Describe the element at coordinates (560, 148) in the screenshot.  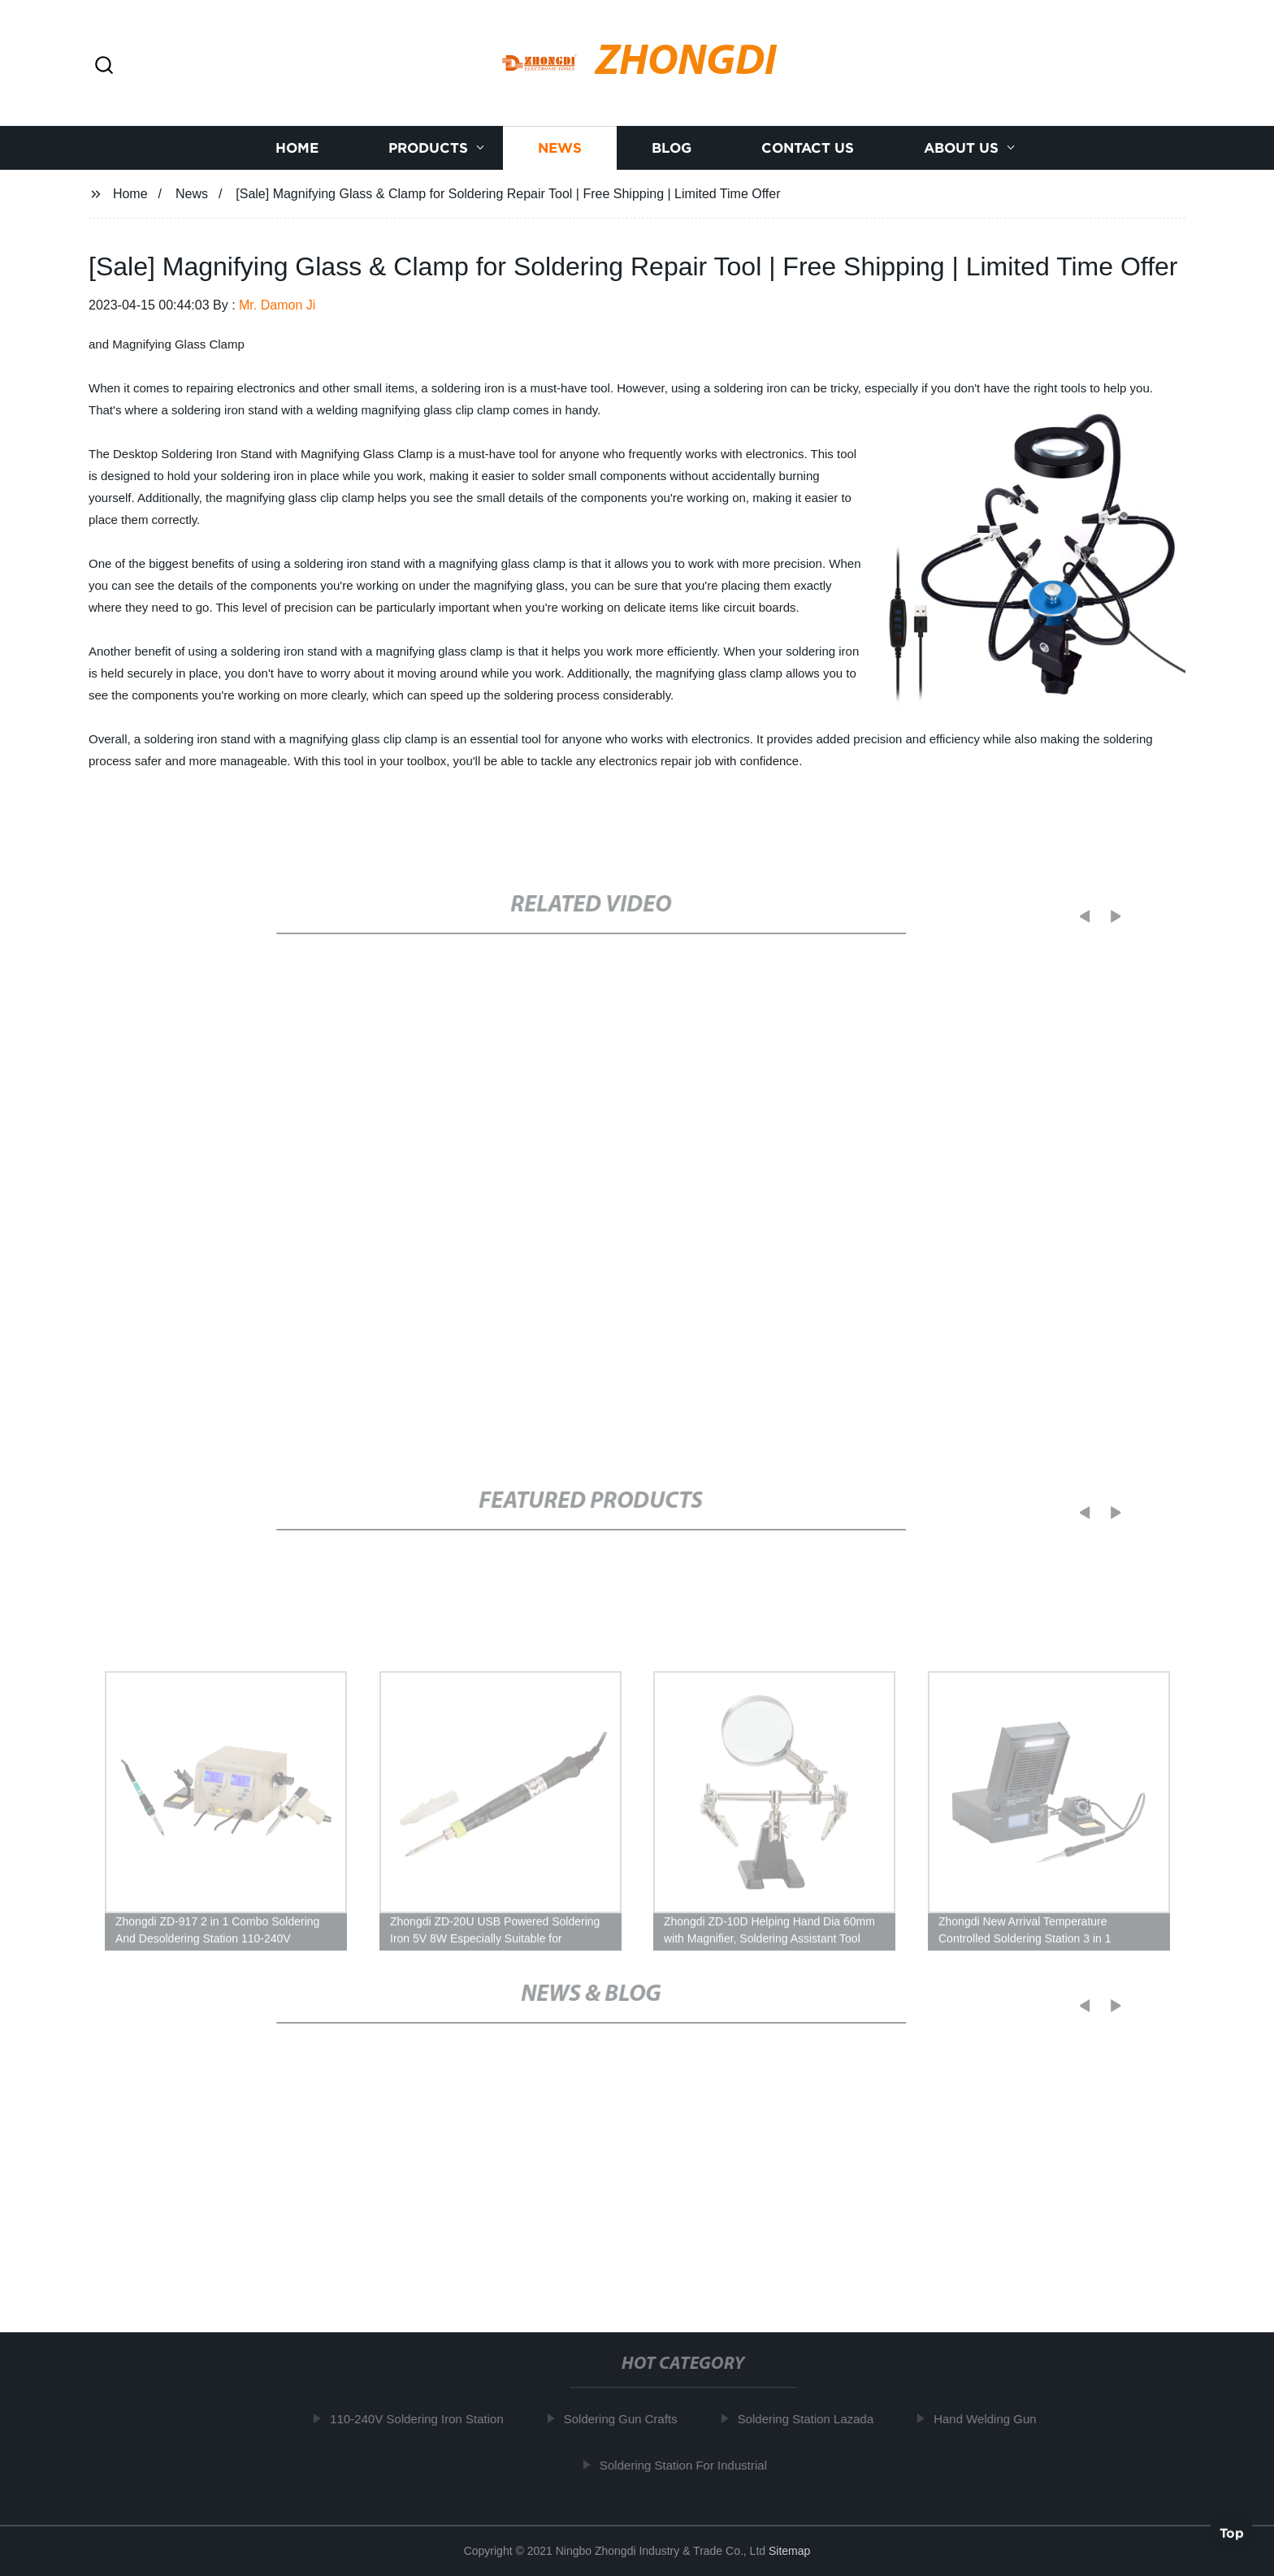
I see `News` at that location.